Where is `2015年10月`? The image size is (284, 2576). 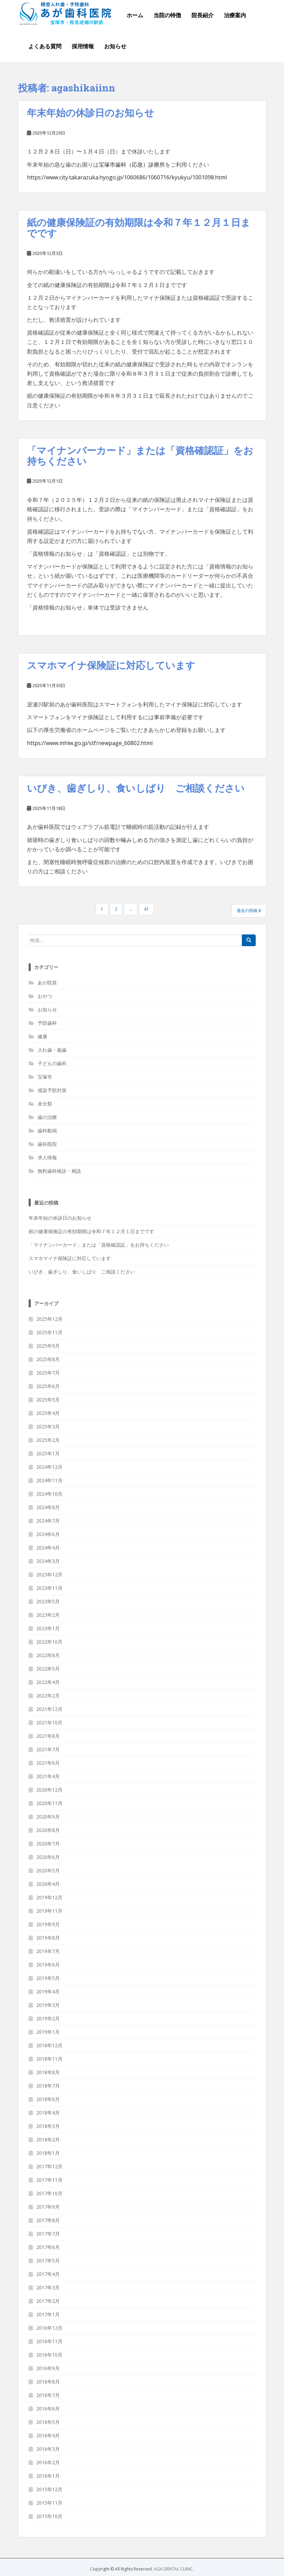 2015年10月 is located at coordinates (49, 2516).